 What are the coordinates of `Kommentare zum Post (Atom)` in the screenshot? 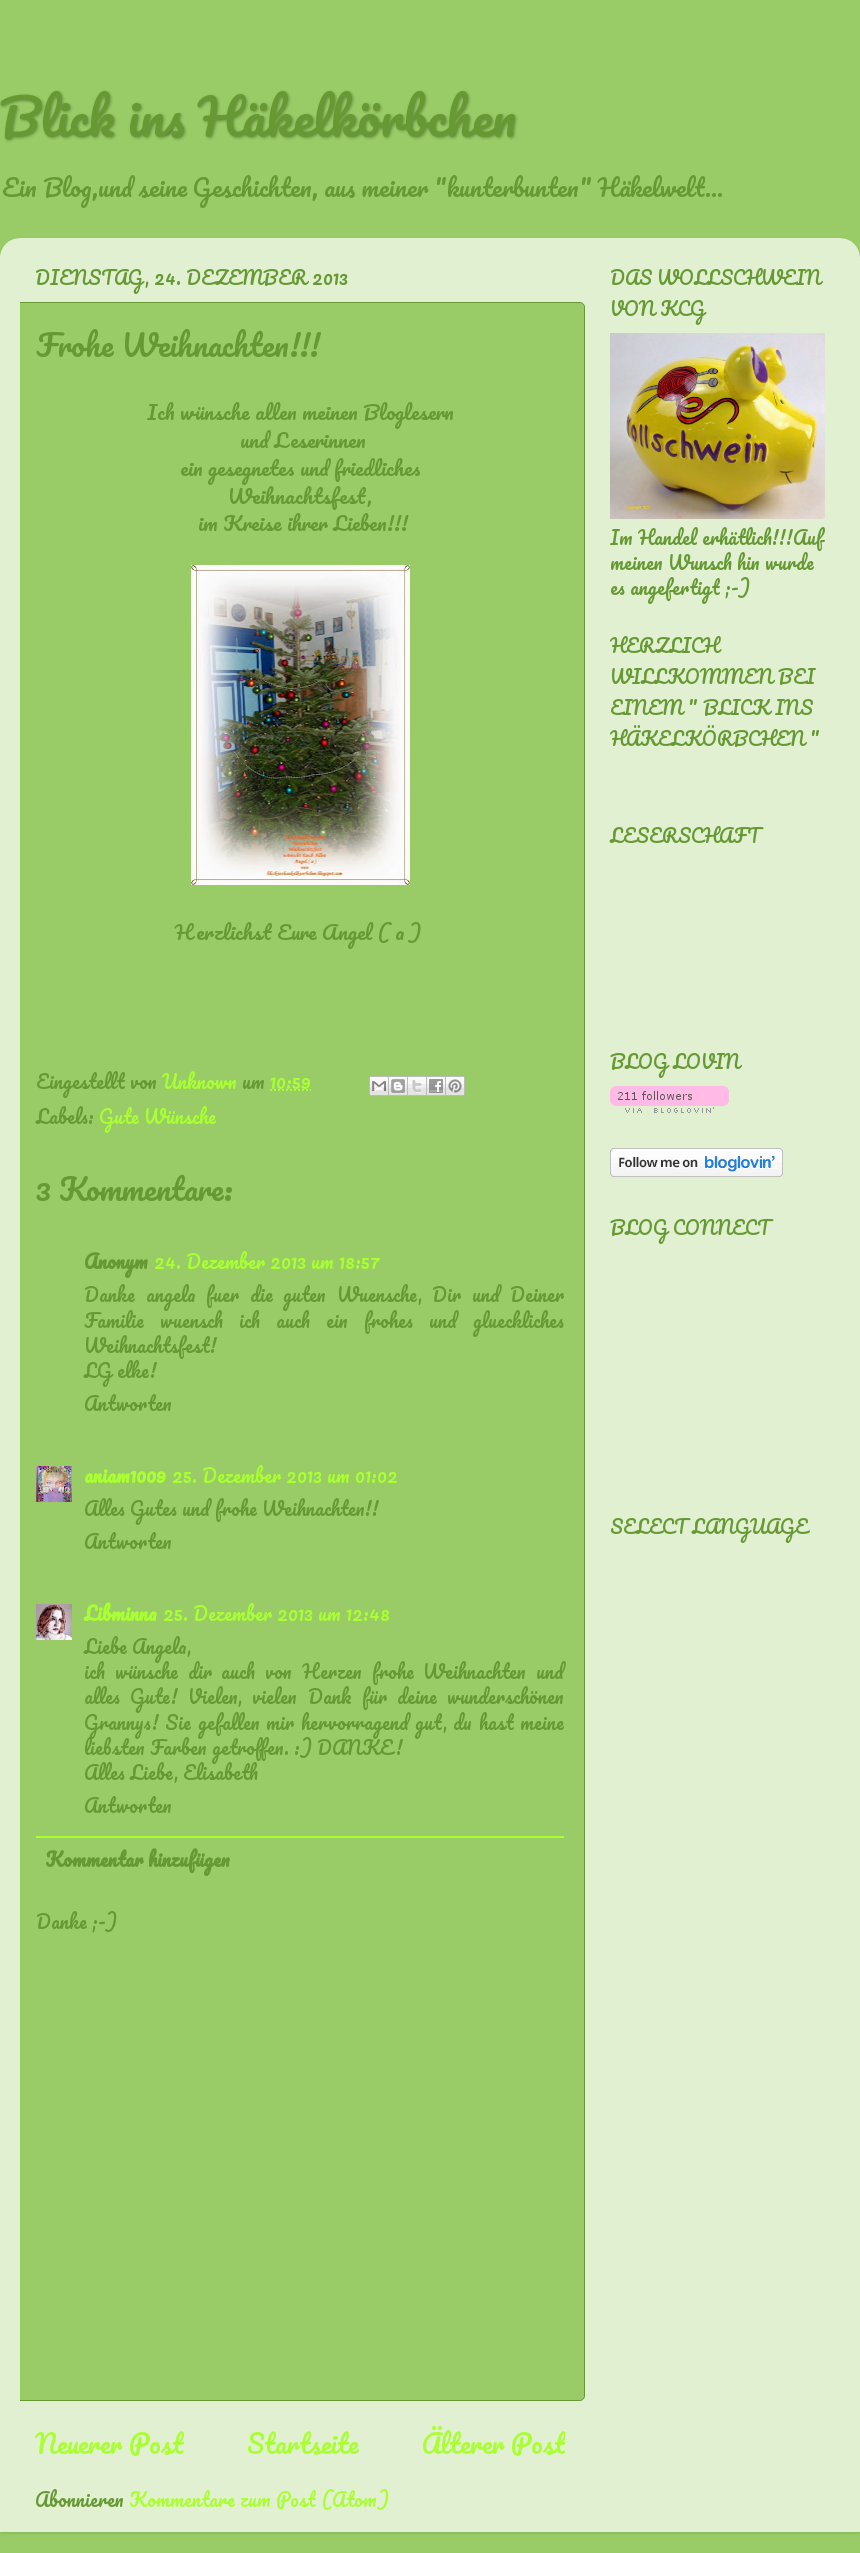 It's located at (259, 2499).